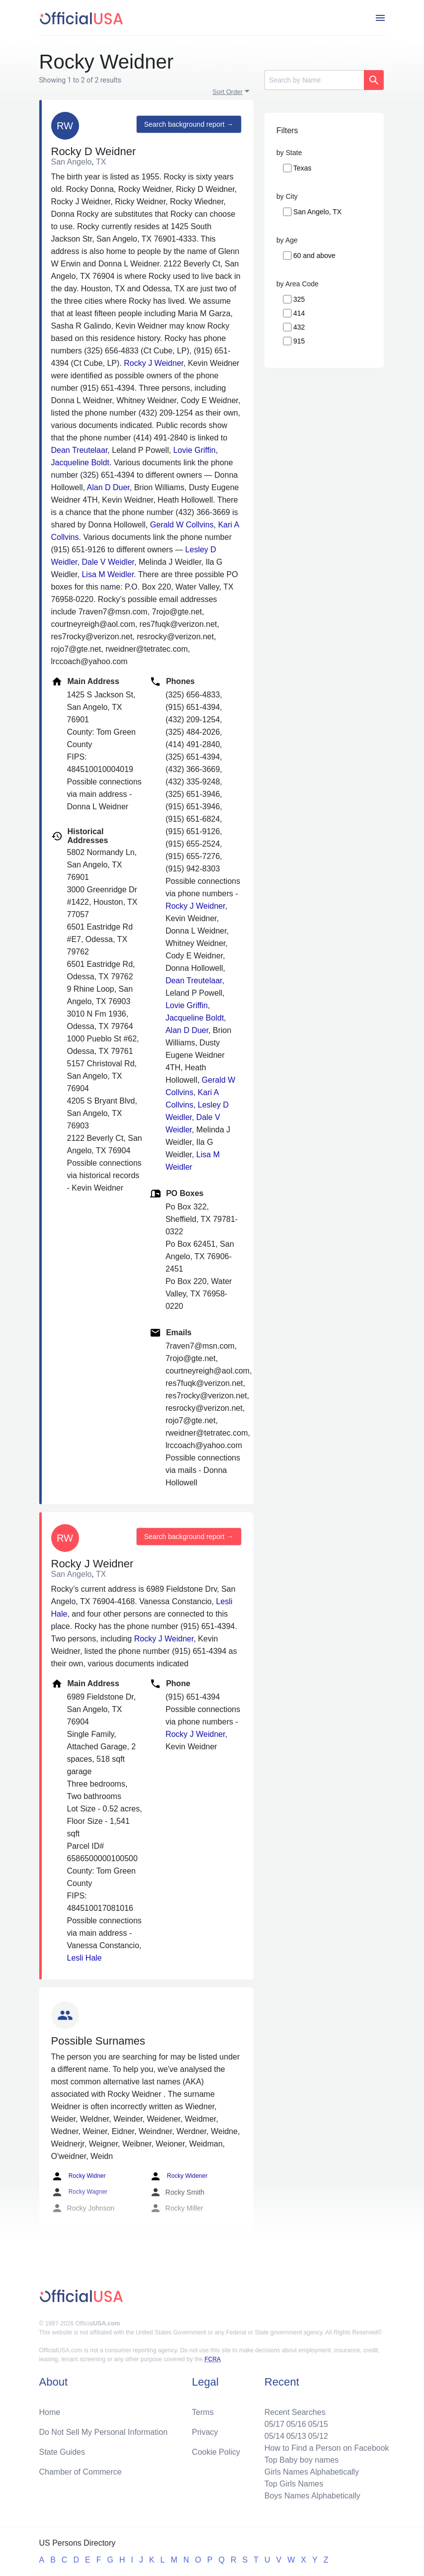 The height and width of the screenshot is (2576, 424). What do you see at coordinates (299, 341) in the screenshot?
I see `915` at bounding box center [299, 341].